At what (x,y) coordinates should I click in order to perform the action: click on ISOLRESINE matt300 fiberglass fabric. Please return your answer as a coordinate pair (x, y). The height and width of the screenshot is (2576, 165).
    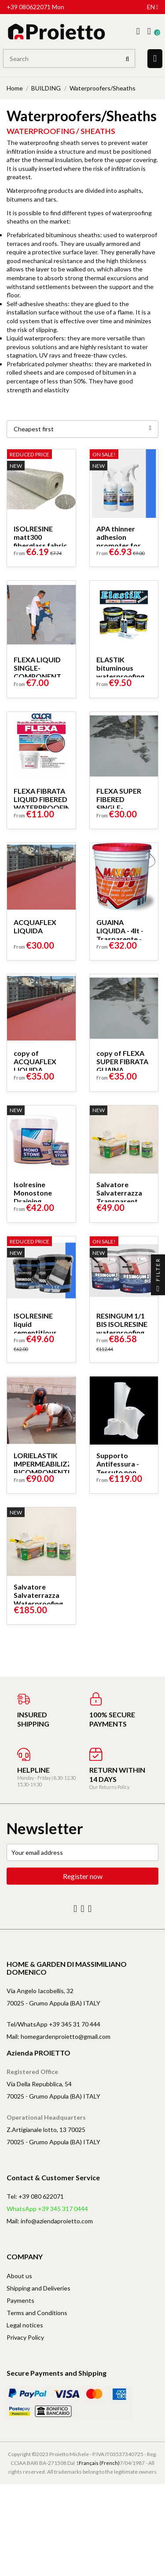
    Looking at the image, I should click on (40, 536).